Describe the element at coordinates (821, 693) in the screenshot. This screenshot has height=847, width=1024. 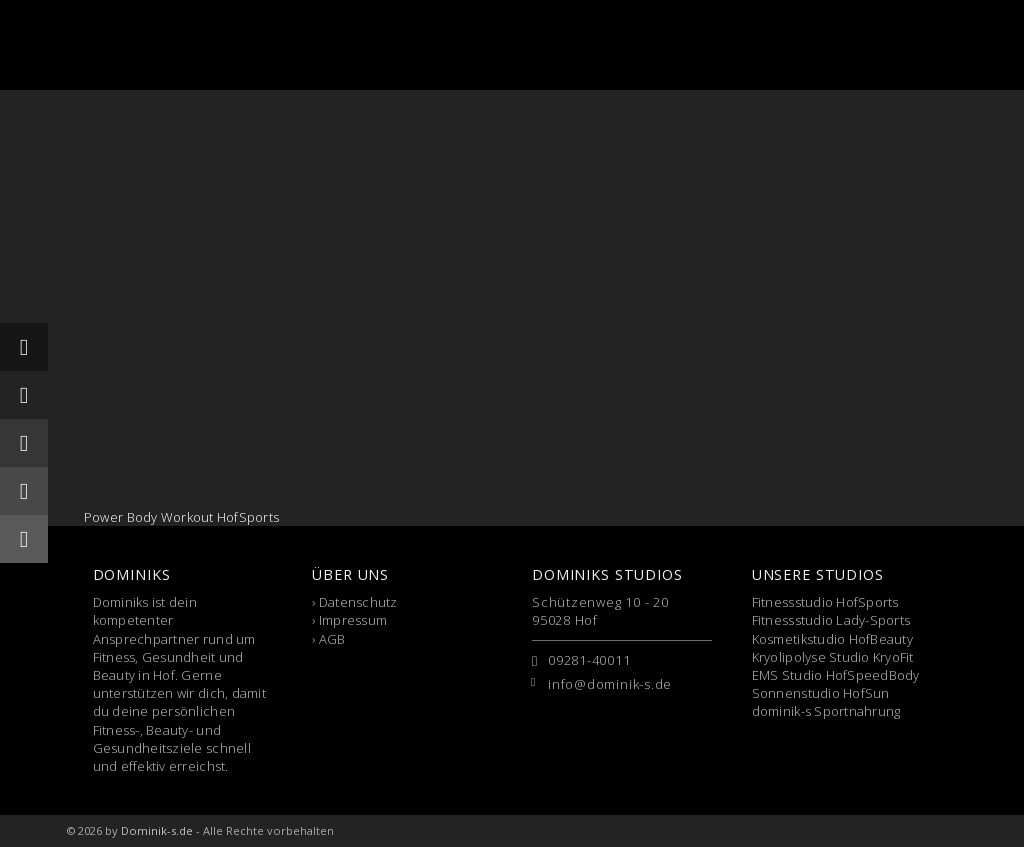
I see `Sonnenstudio HofSun` at that location.